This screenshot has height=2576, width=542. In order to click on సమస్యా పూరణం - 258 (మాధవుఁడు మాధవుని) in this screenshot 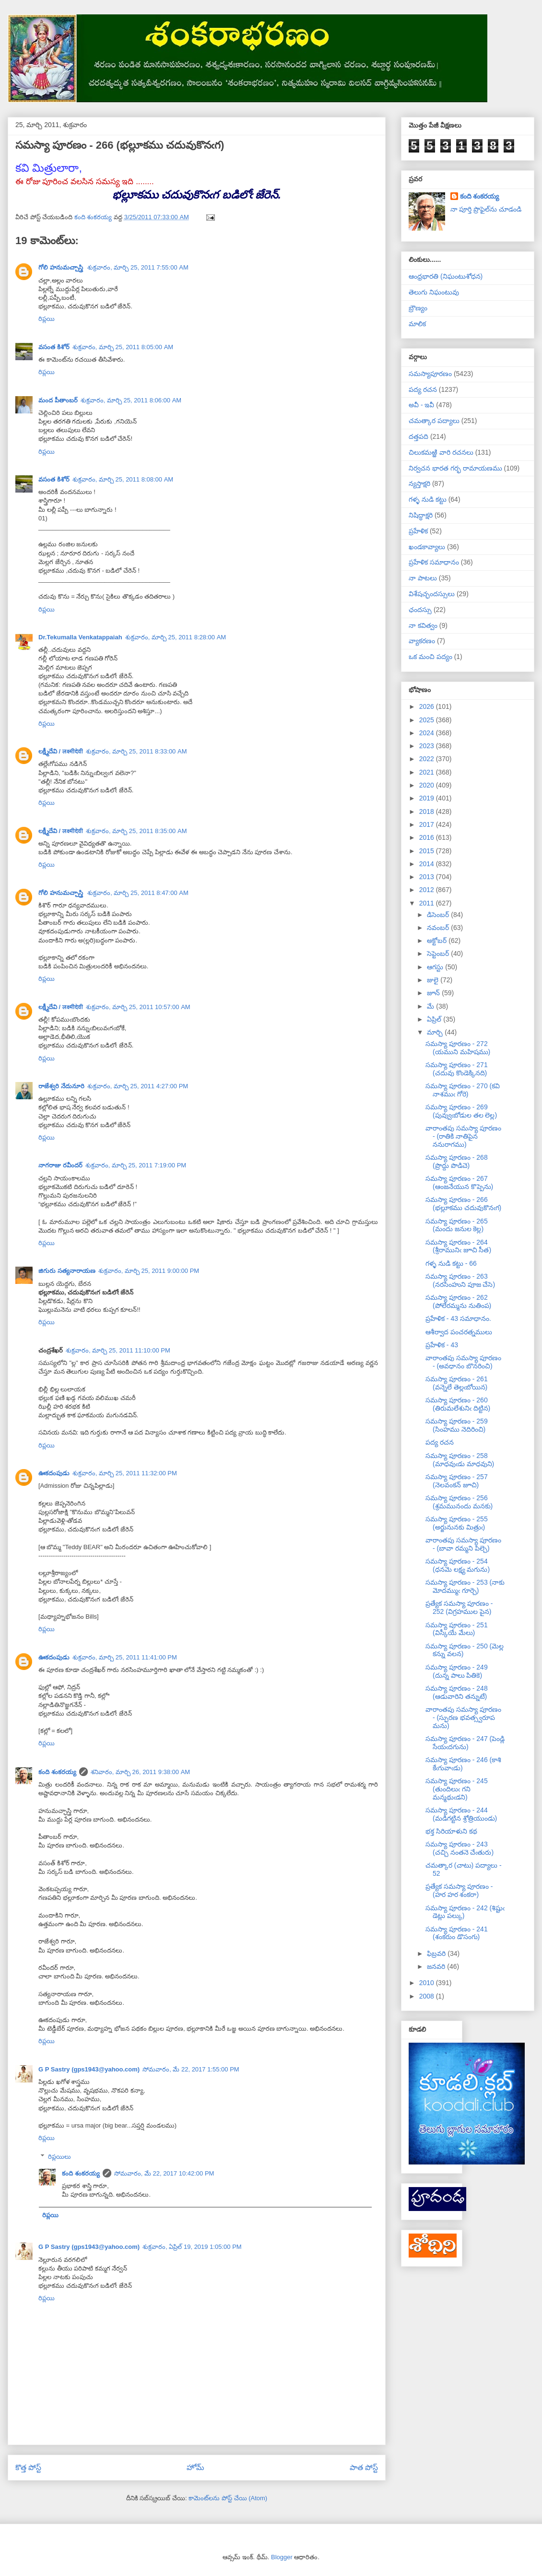, I will do `click(459, 1460)`.